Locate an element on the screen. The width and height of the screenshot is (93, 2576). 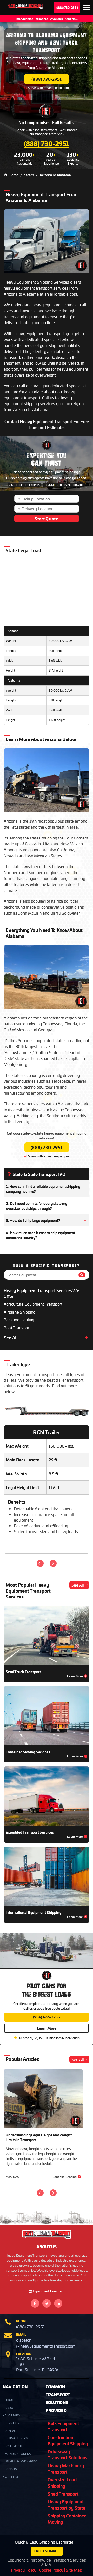
Home is located at coordinates (11, 174).